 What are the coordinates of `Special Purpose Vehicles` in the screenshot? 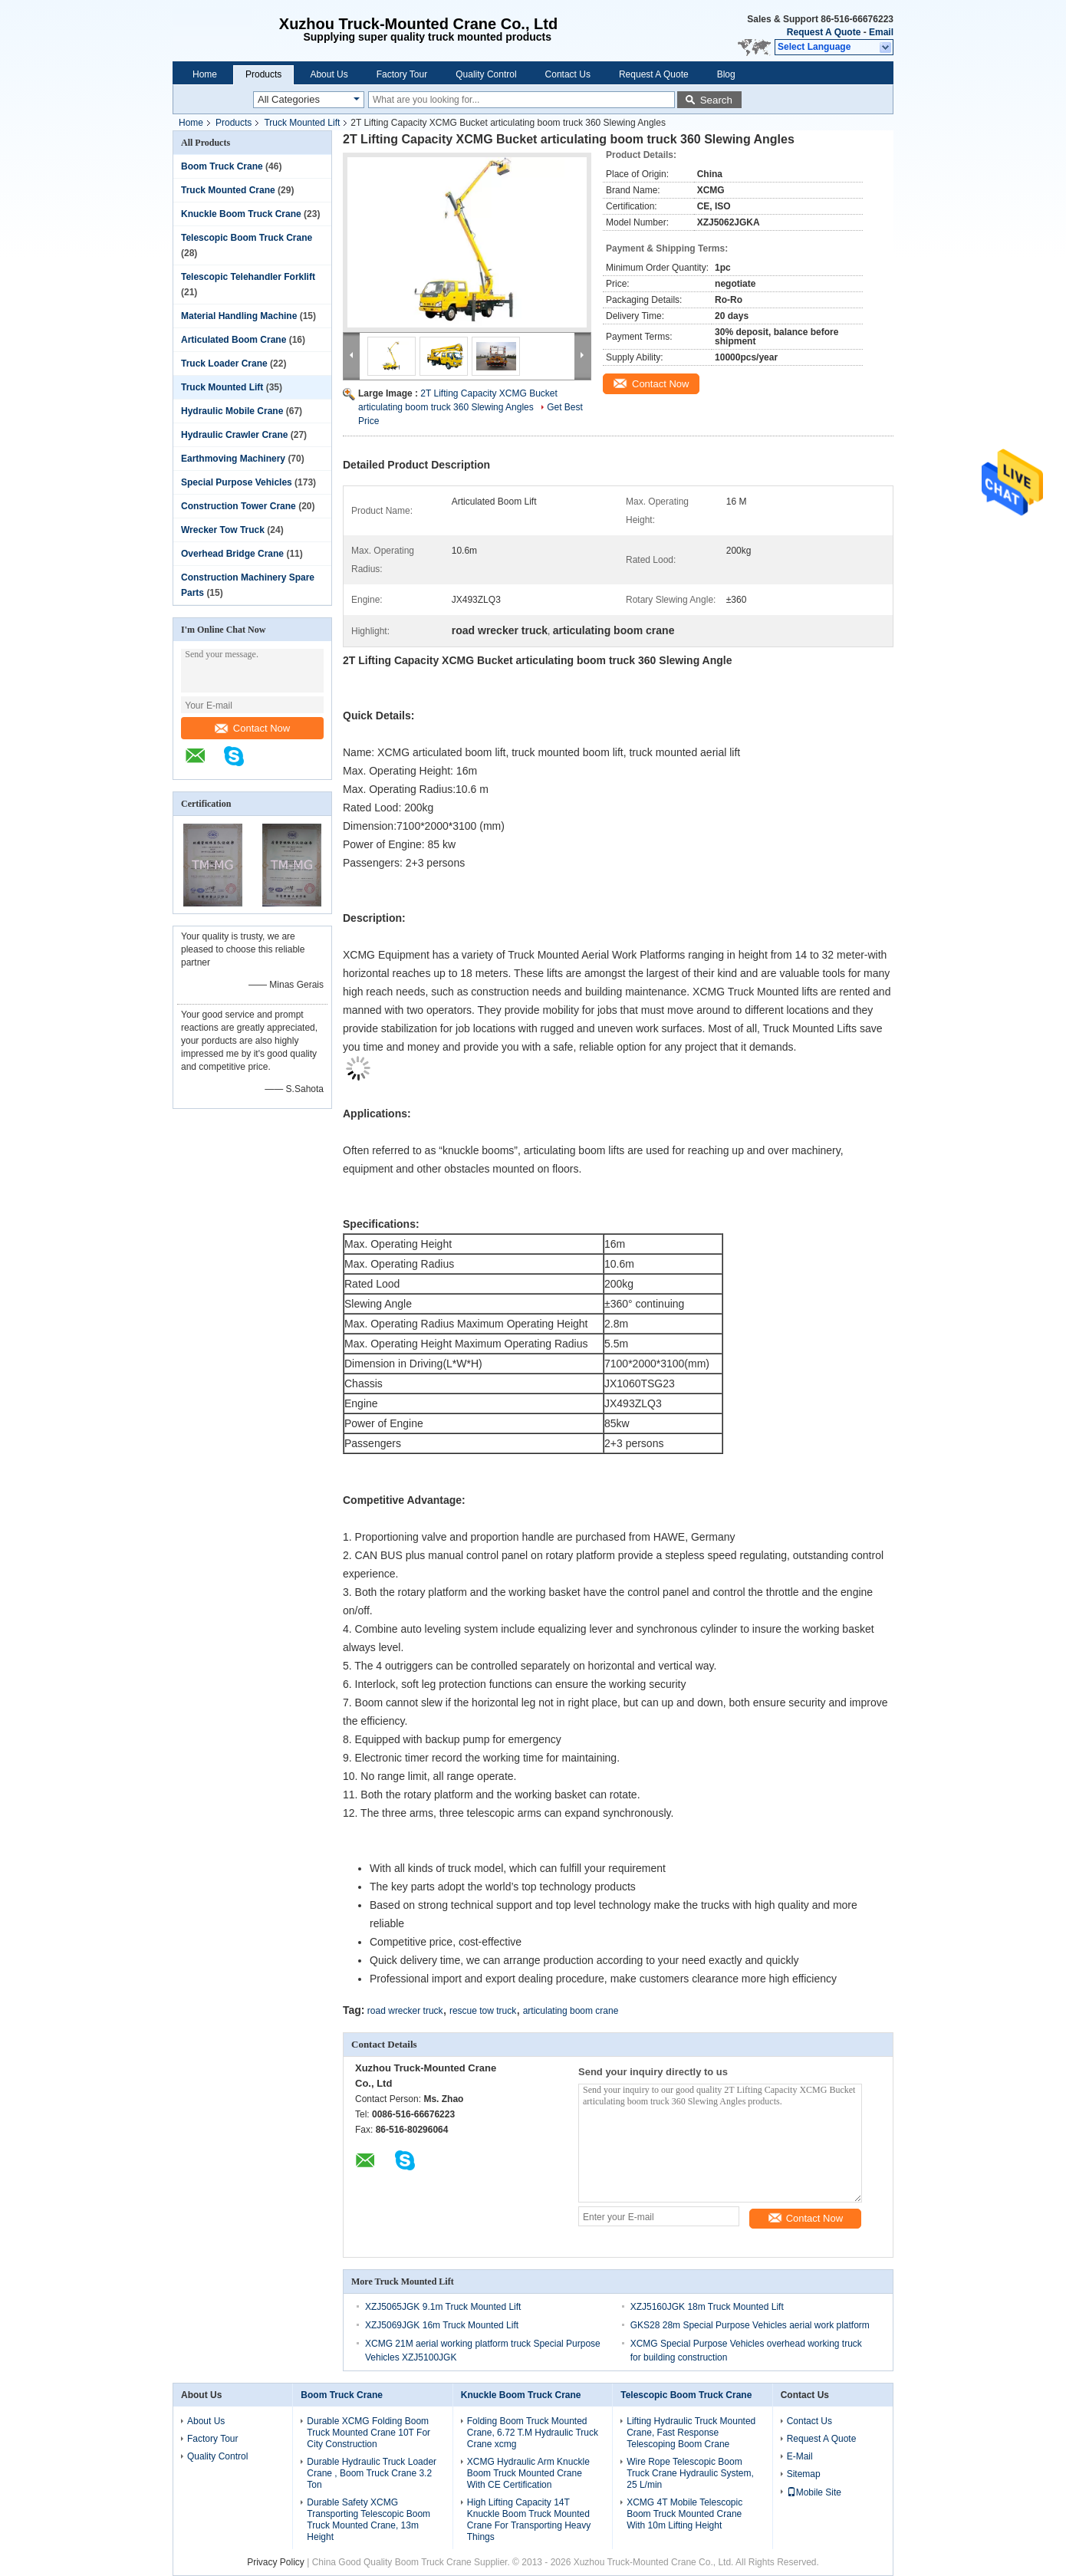 It's located at (236, 482).